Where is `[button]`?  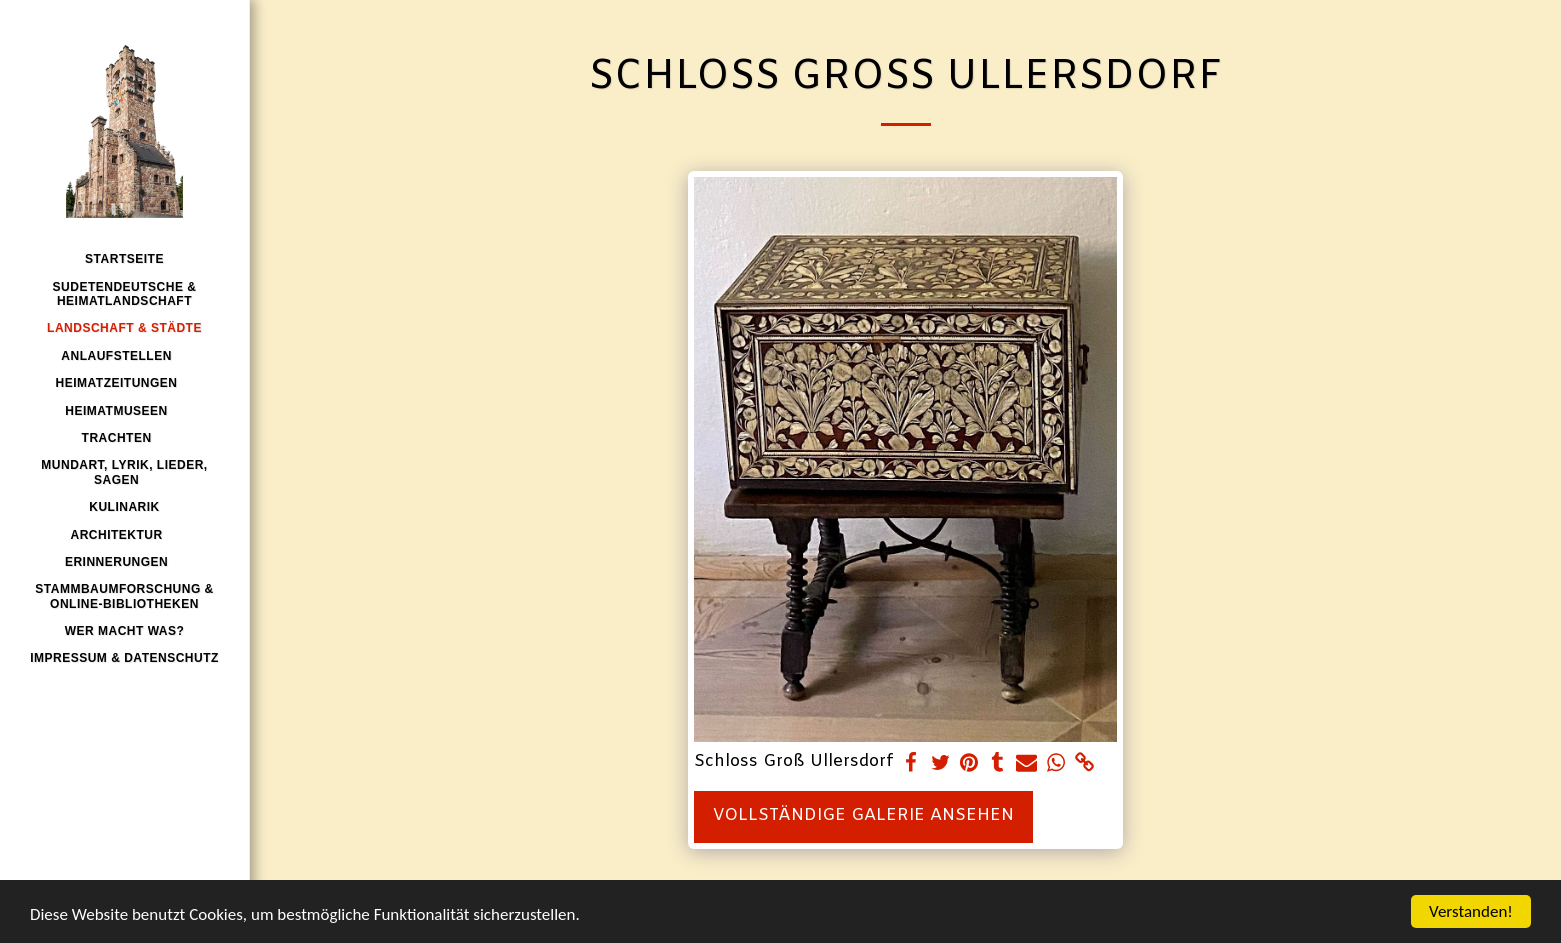
[button] is located at coordinates (124, 356).